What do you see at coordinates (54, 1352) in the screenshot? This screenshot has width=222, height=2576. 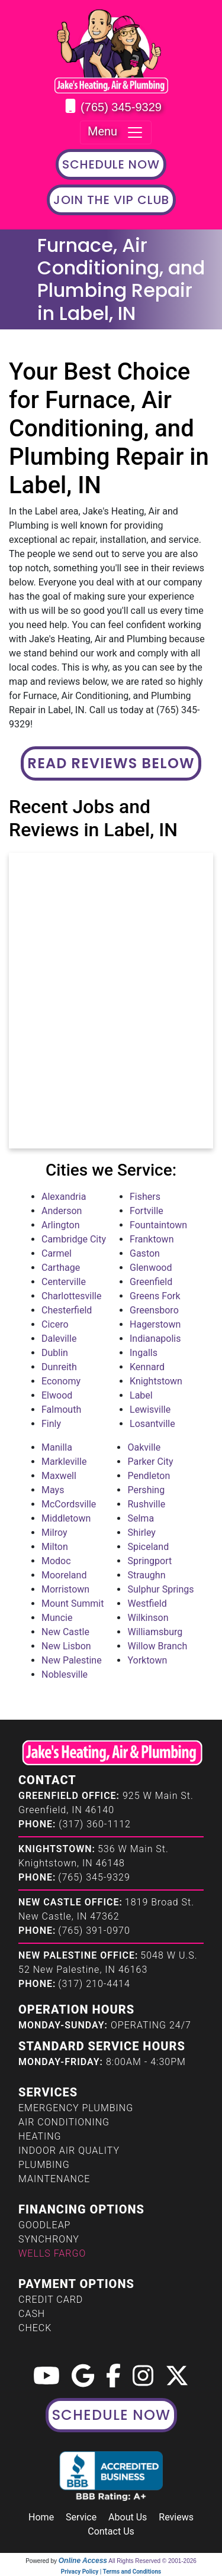 I see `Dublin` at bounding box center [54, 1352].